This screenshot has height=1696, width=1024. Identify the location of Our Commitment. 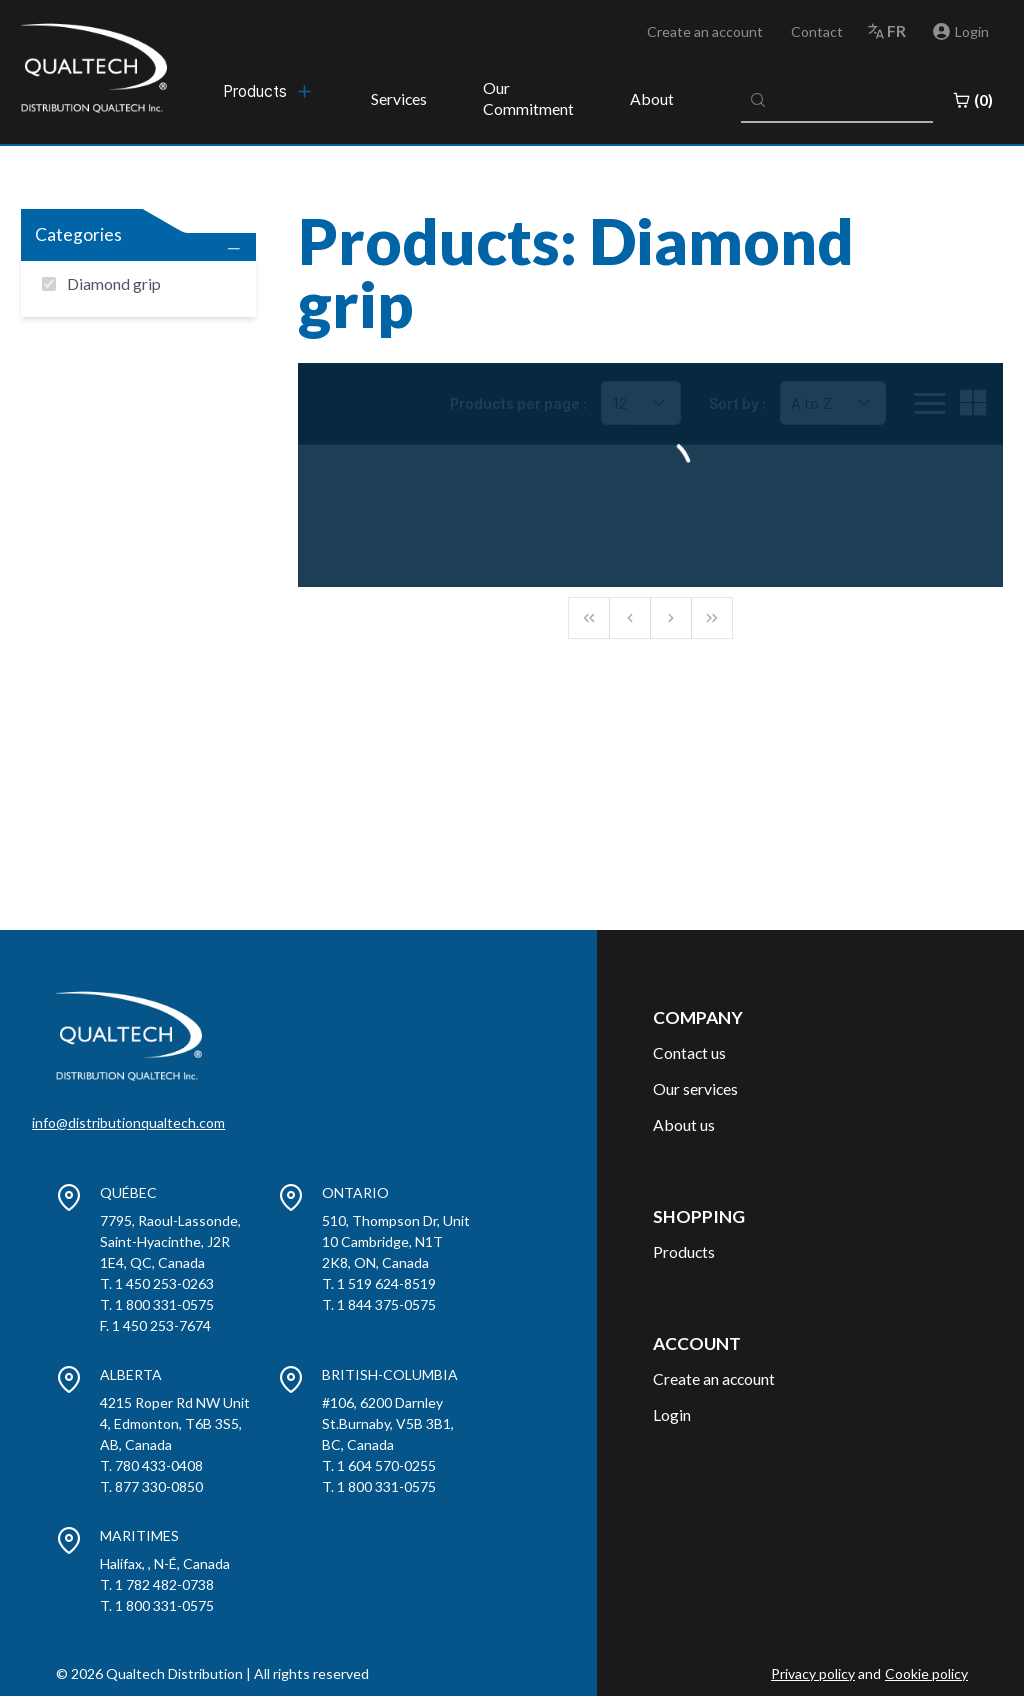
(528, 98).